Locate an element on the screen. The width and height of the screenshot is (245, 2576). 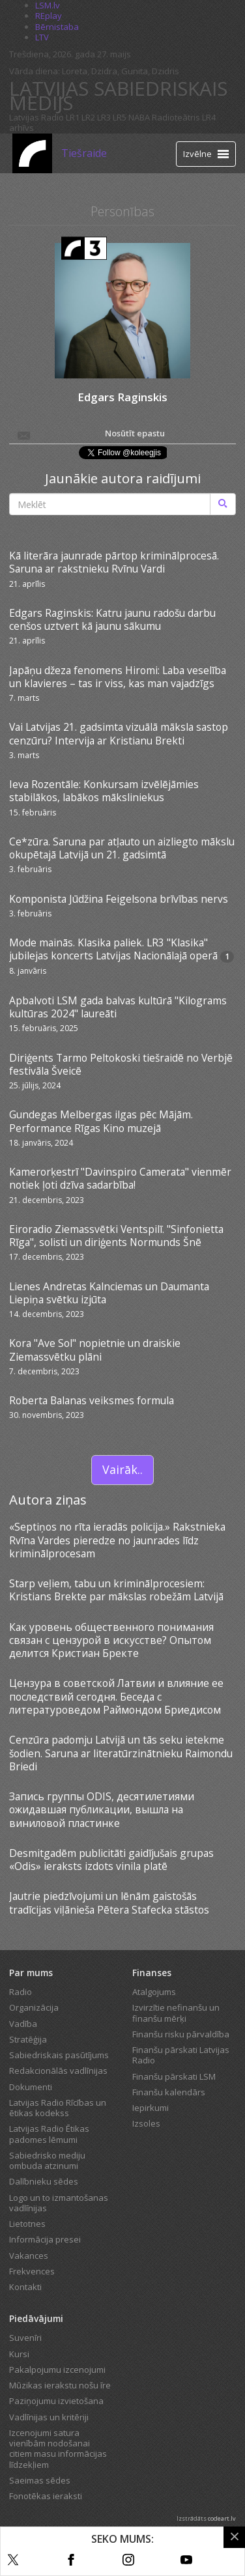
Jautrie piedzīvojumi un lēnām gaistošās tradīcijas viļānieša Pētera Stafecka stāstos is located at coordinates (109, 1902).